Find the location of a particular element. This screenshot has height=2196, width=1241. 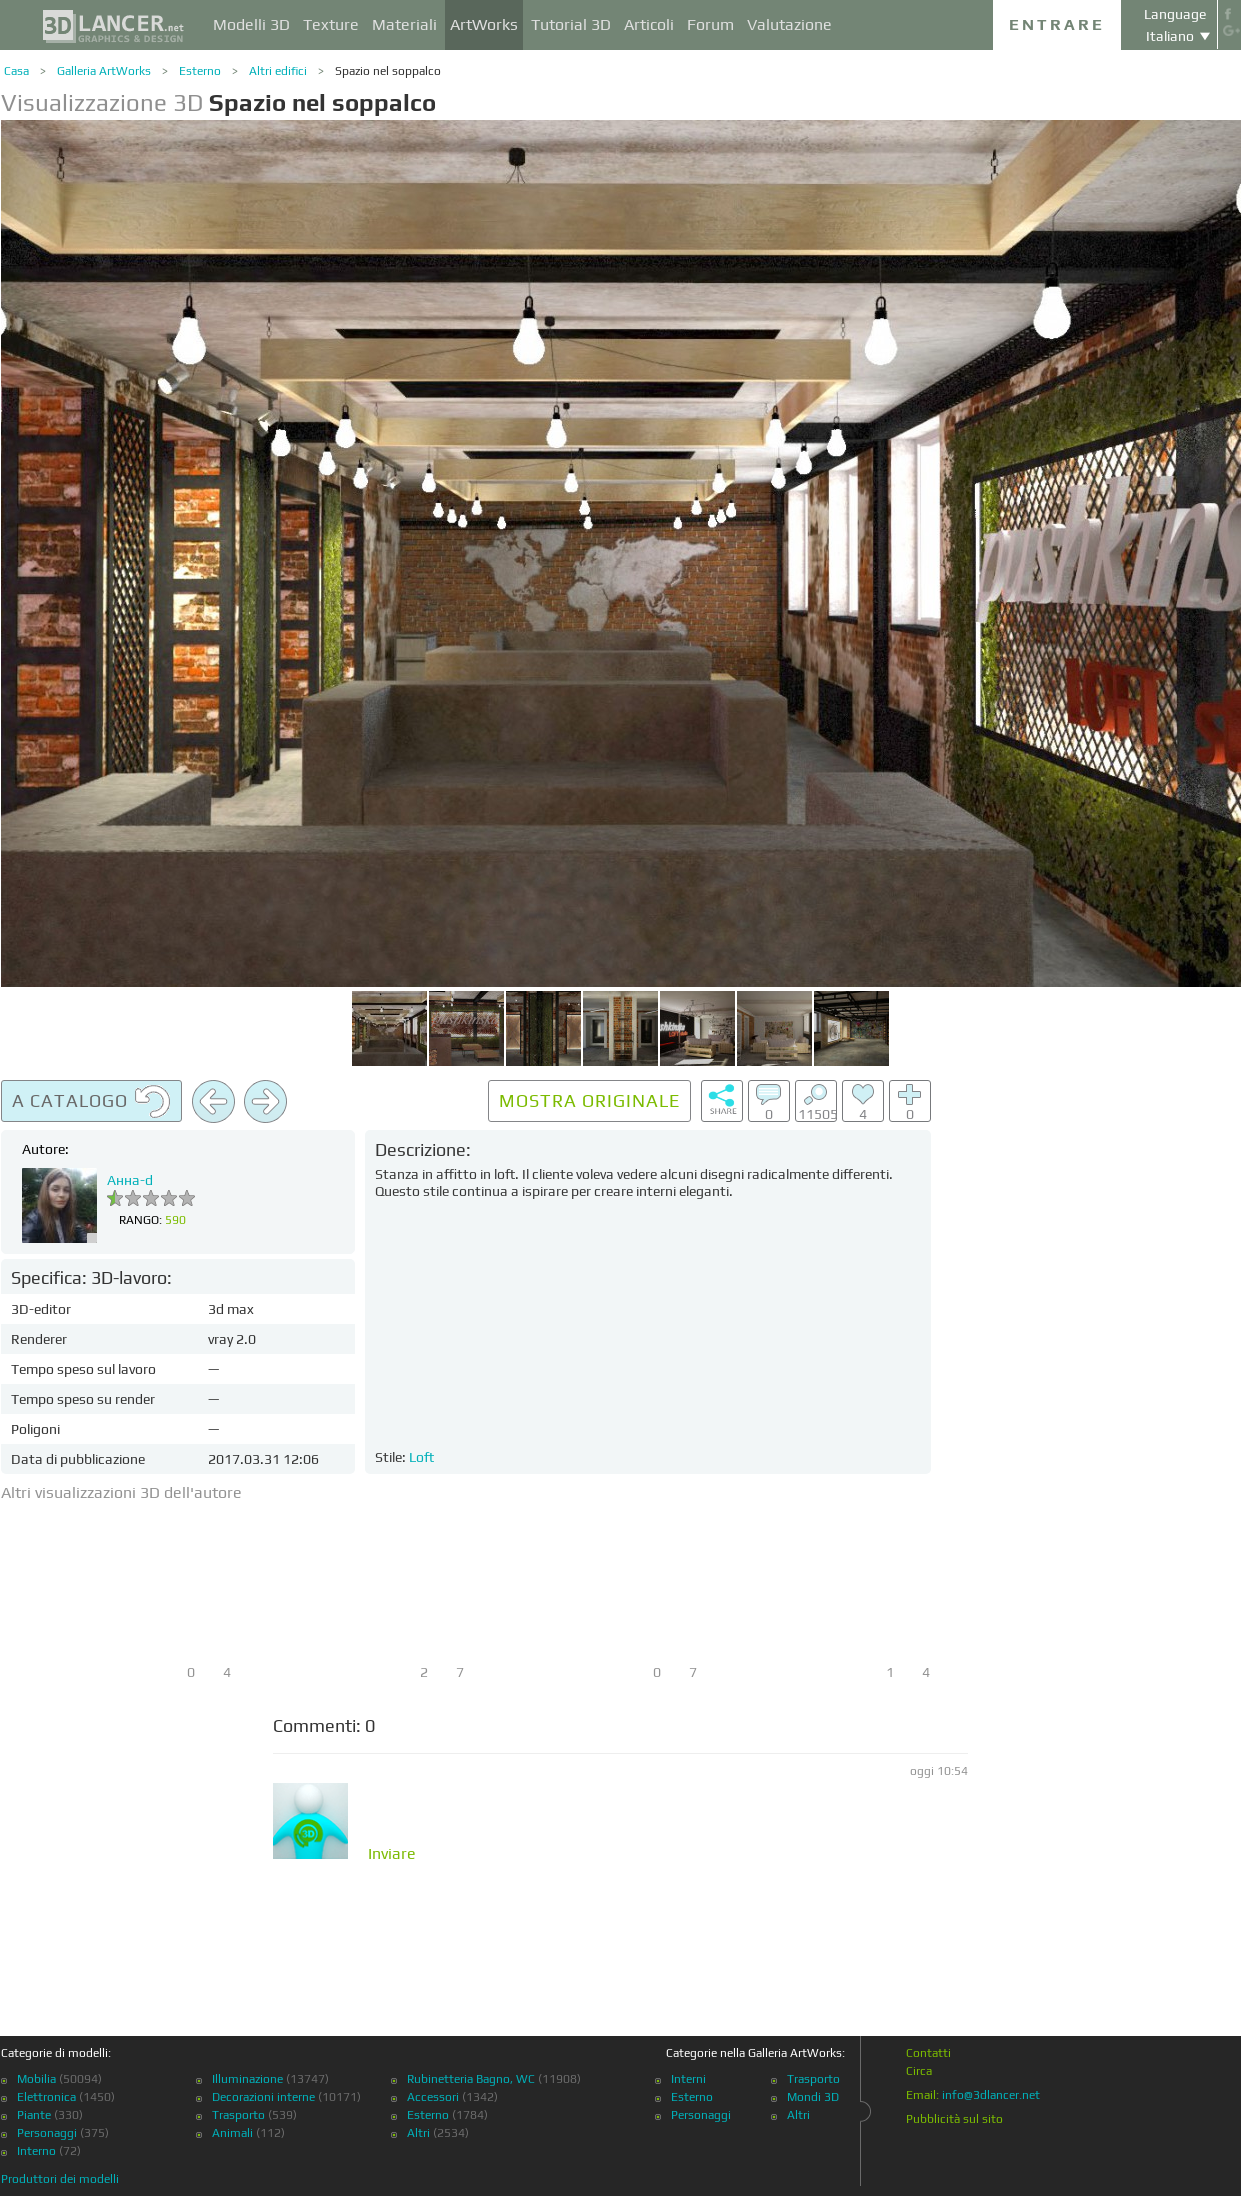

Mondi 3D is located at coordinates (813, 2097).